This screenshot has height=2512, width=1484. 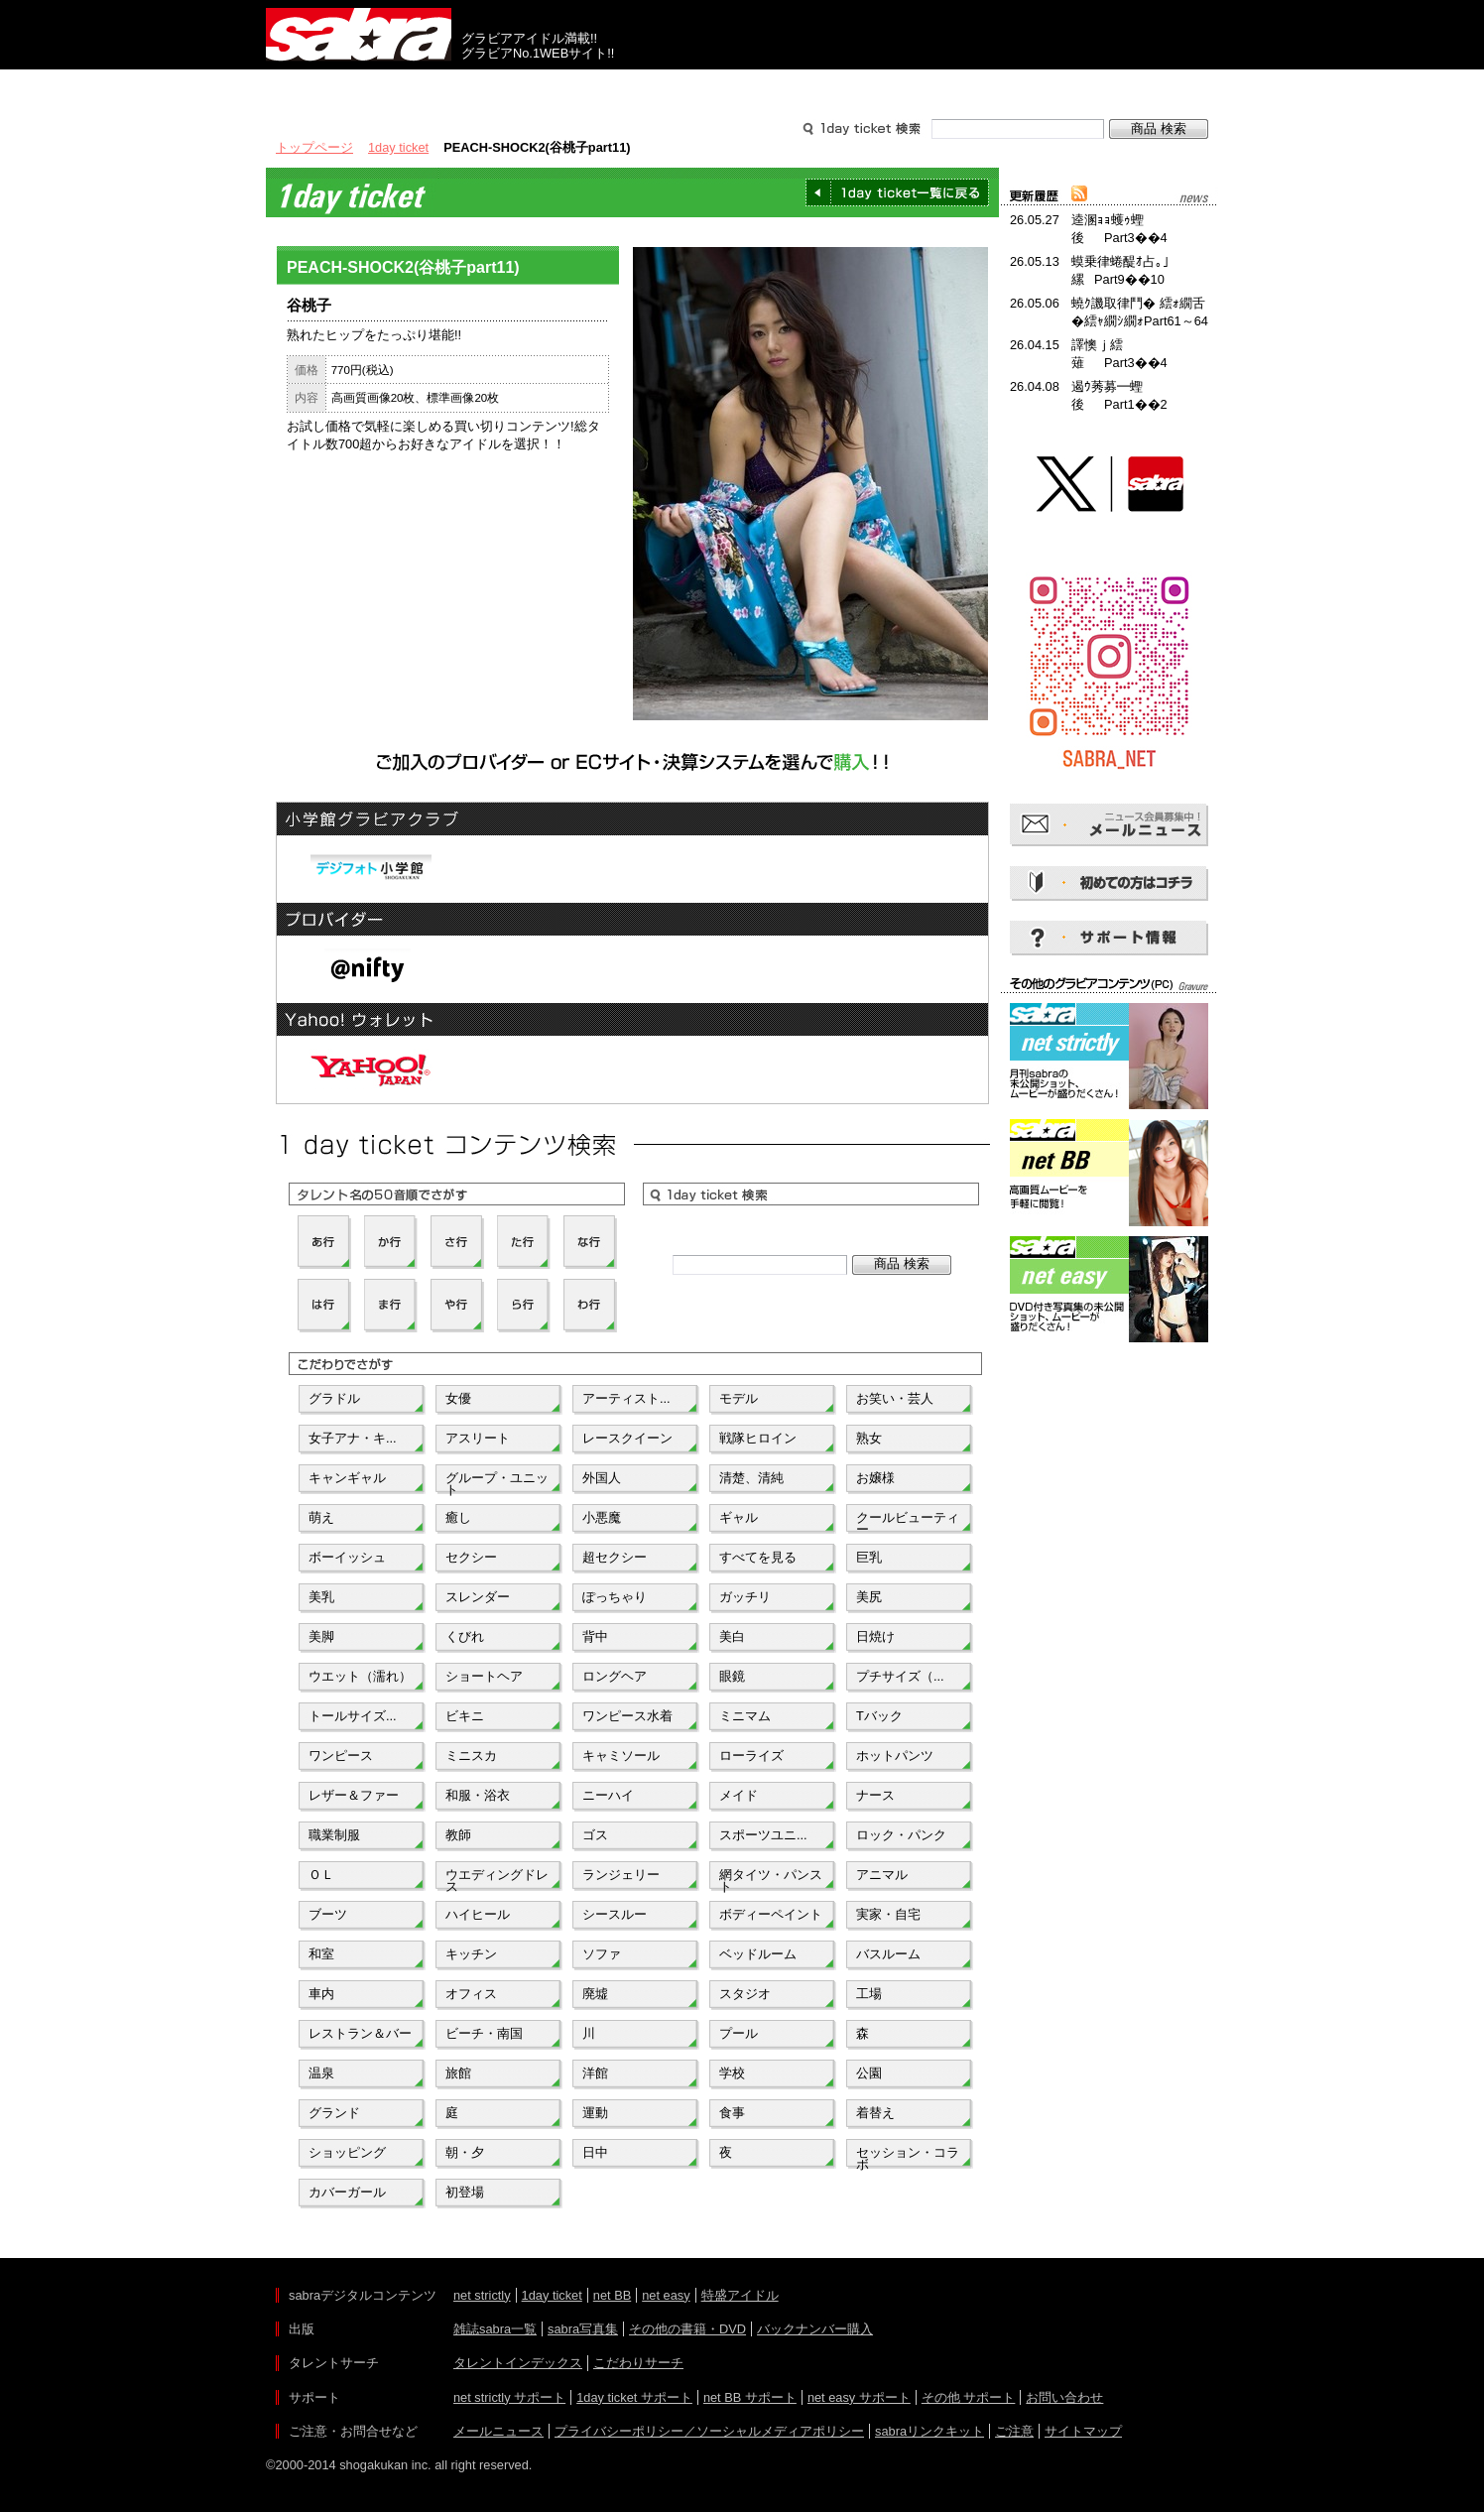 What do you see at coordinates (321, 1596) in the screenshot?
I see `美乳` at bounding box center [321, 1596].